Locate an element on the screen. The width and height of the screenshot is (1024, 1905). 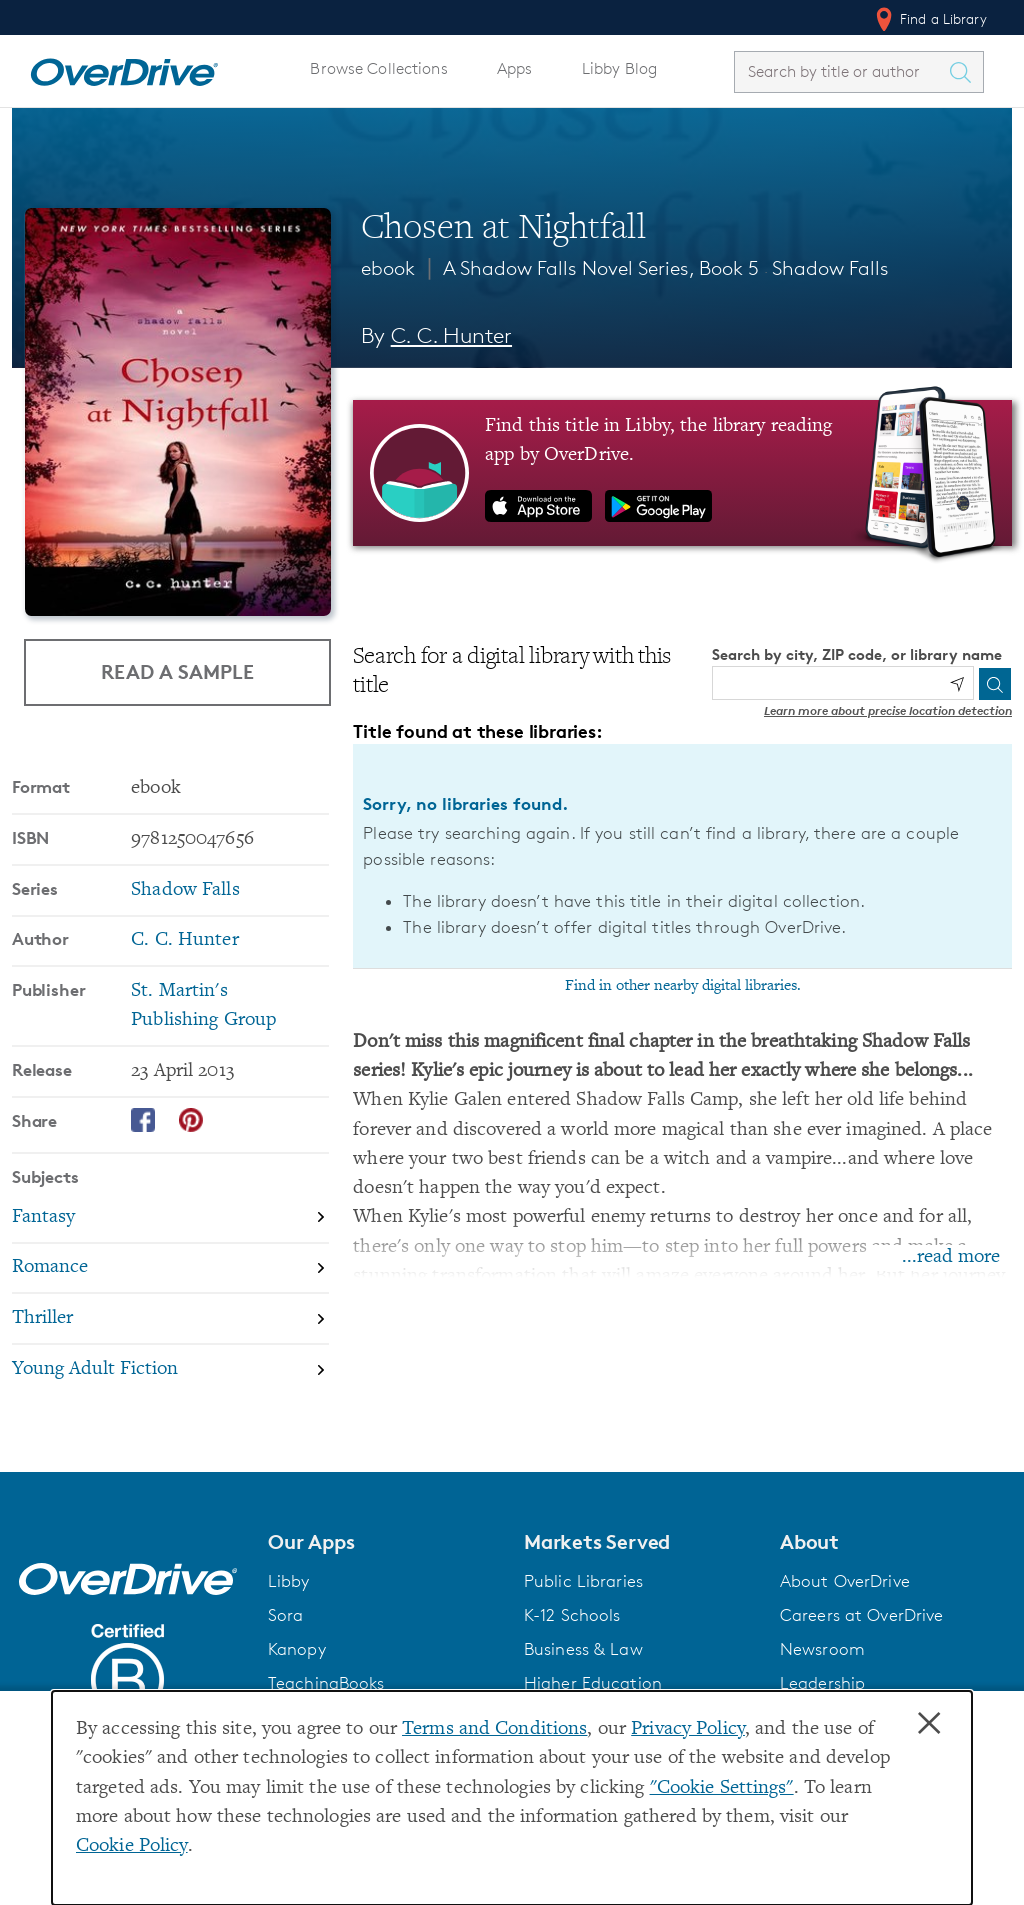
Shadow Falls is located at coordinates (830, 268).